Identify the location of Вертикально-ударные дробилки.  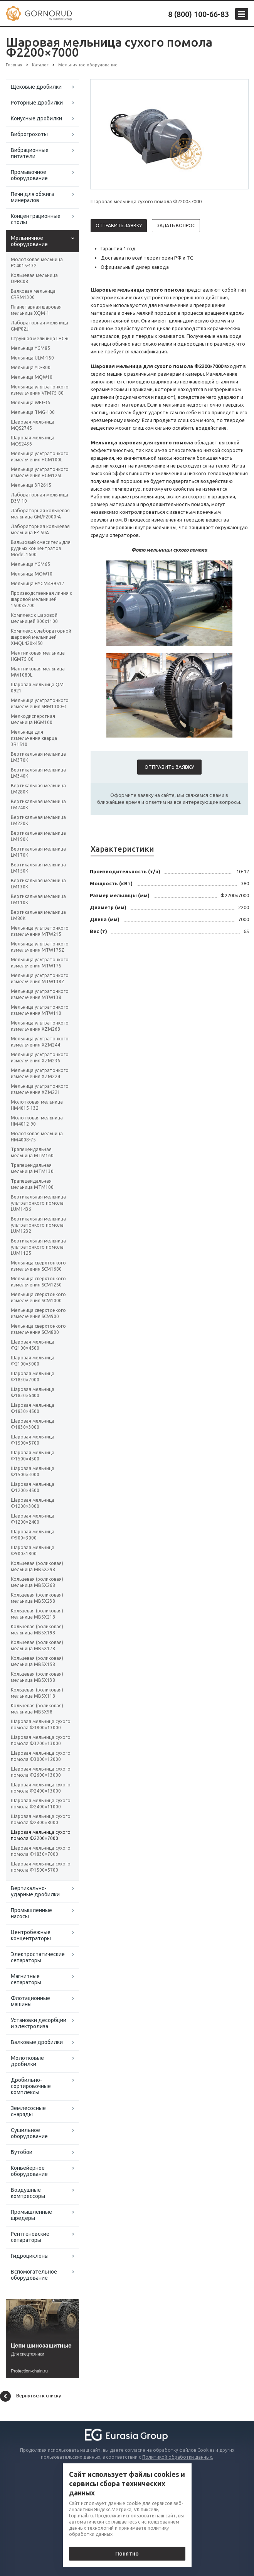
(35, 1891).